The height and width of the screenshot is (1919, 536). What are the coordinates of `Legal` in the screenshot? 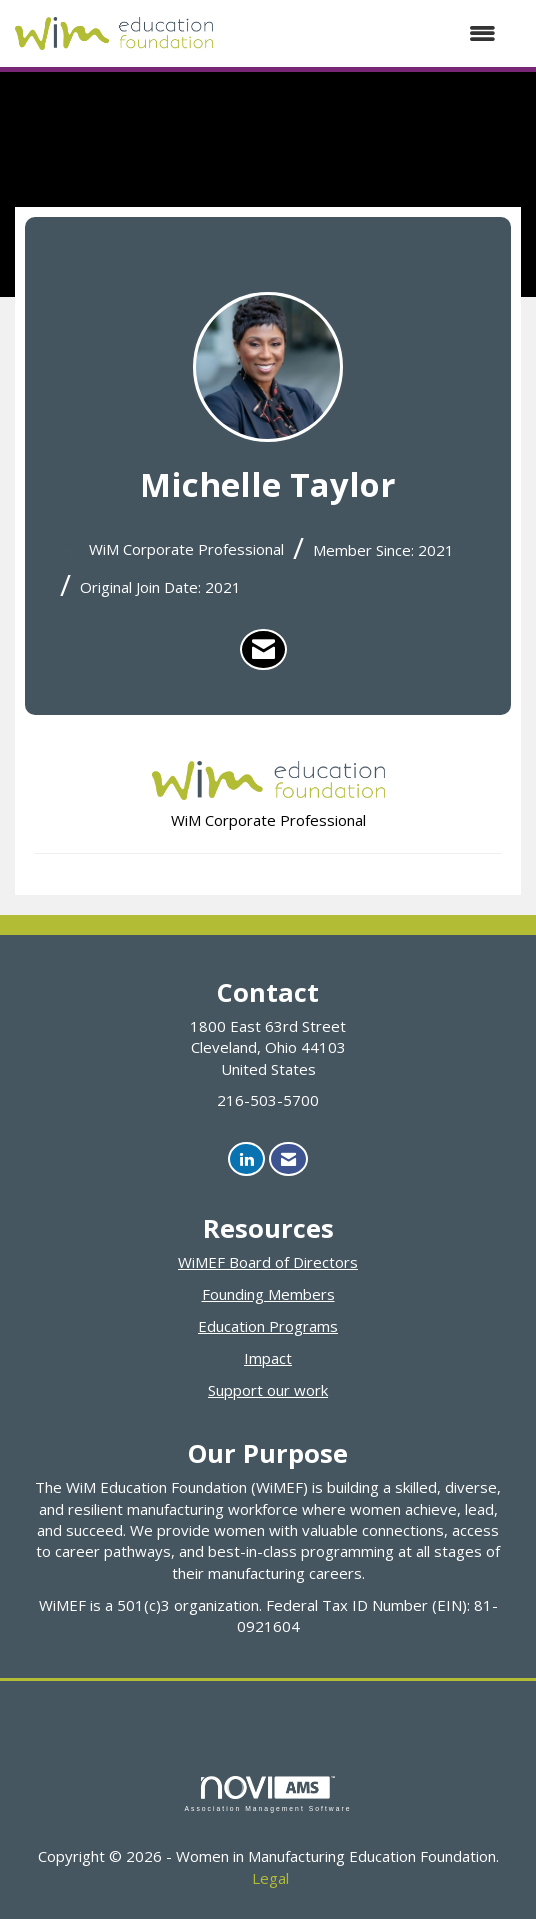 It's located at (270, 1878).